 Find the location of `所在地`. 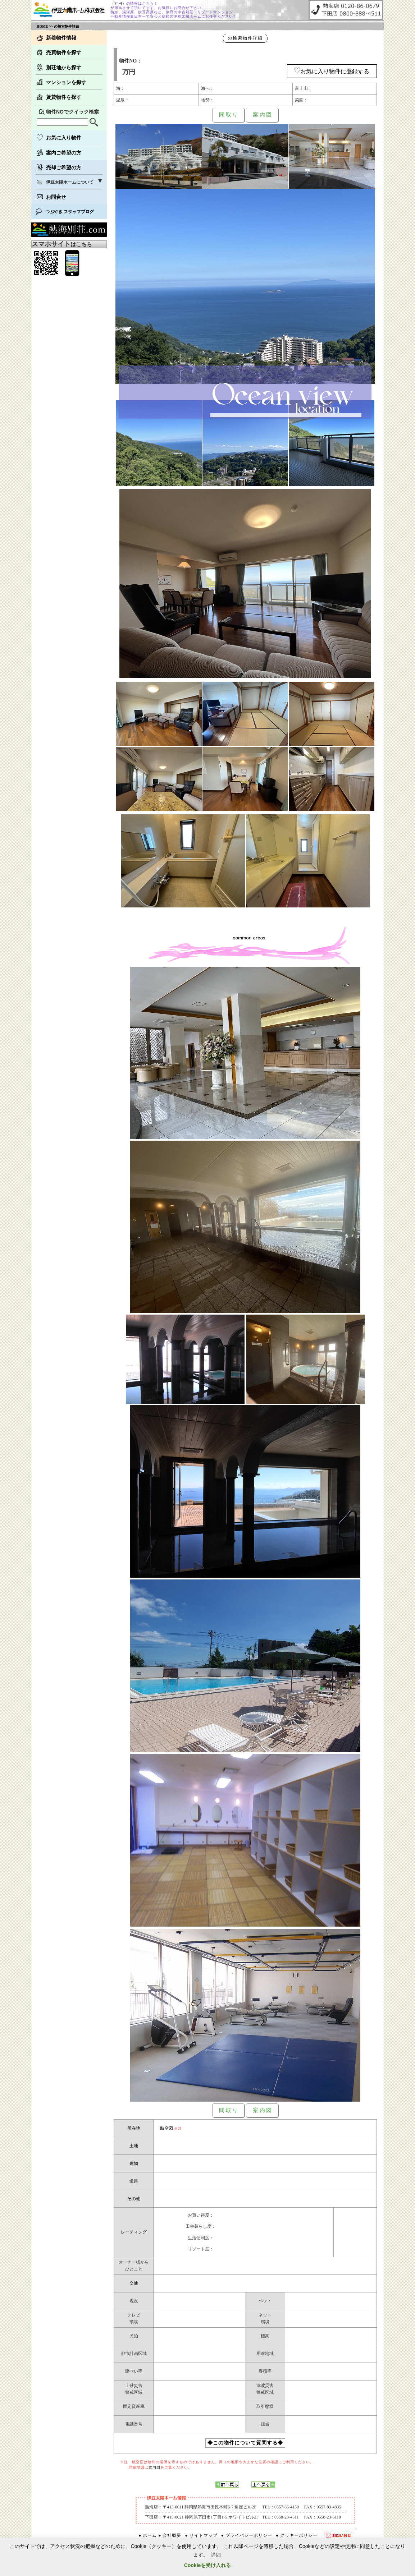

所在地 is located at coordinates (133, 2128).